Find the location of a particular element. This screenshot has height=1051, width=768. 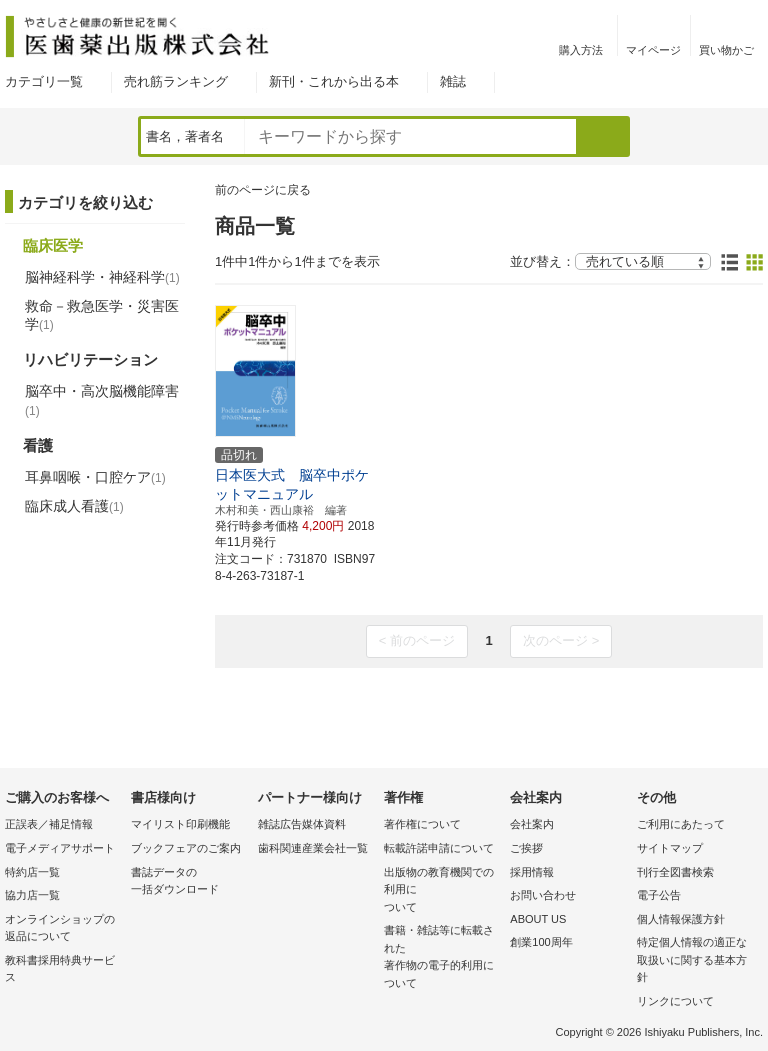

特定個人情報の適正な is located at coordinates (695, 961).